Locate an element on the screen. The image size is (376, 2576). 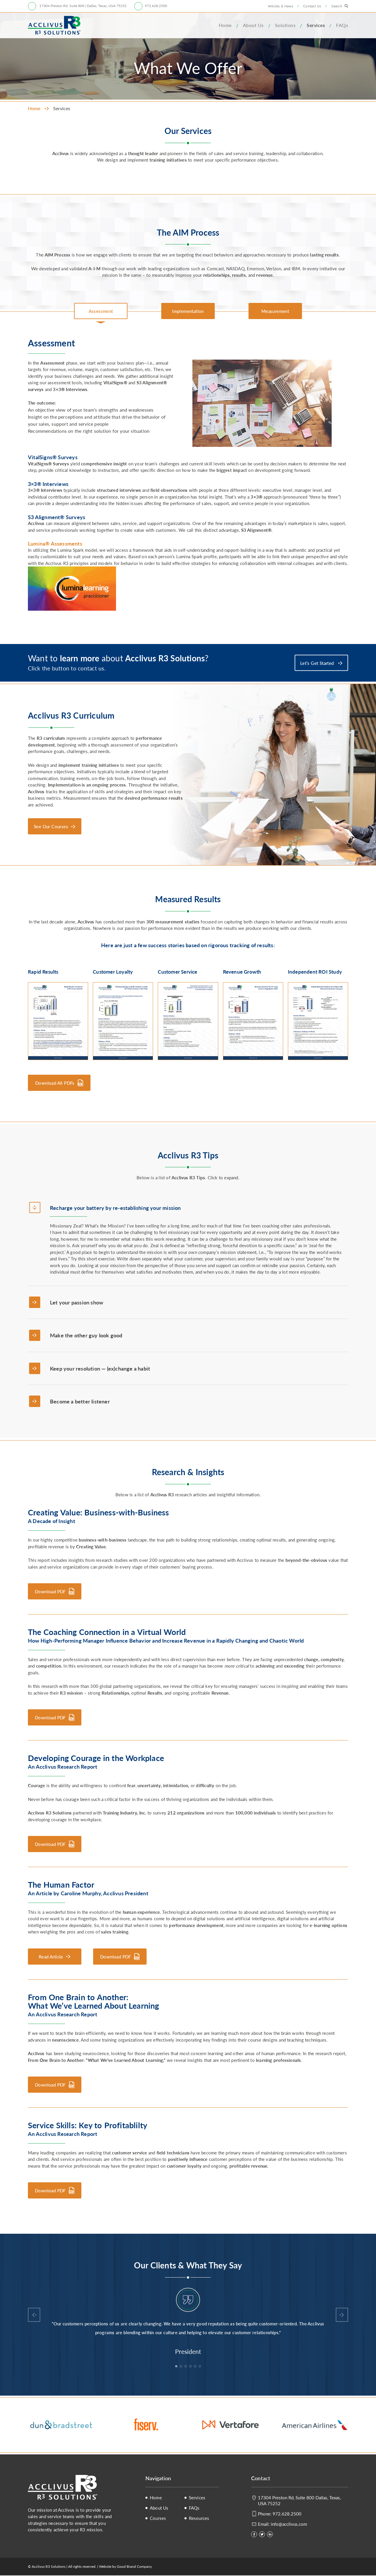
1 [tab] is located at coordinates (177, 2367).